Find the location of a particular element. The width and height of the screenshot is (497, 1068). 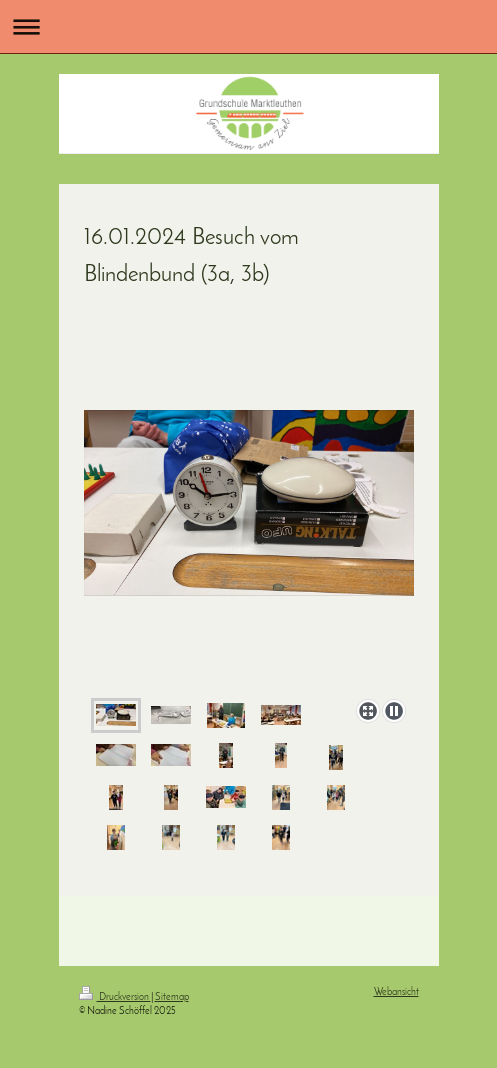

Webansicht is located at coordinates (396, 992).